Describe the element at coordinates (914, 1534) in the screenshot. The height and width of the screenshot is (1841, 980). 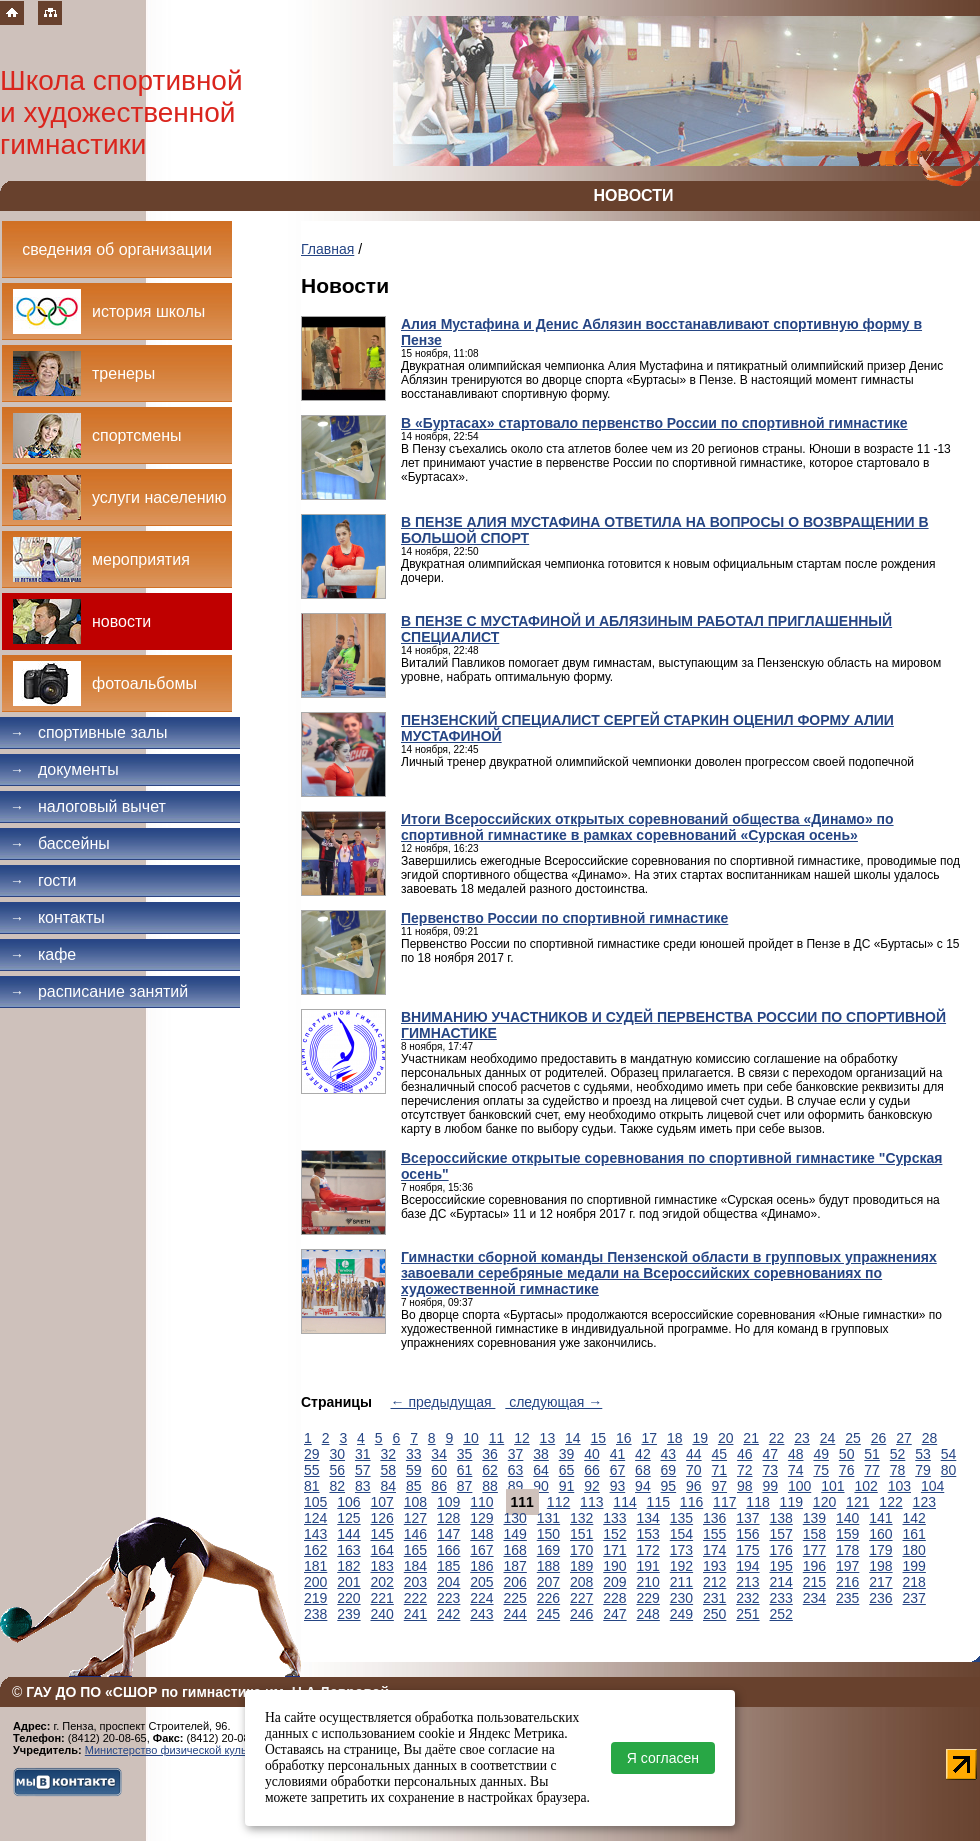
I see `161` at that location.